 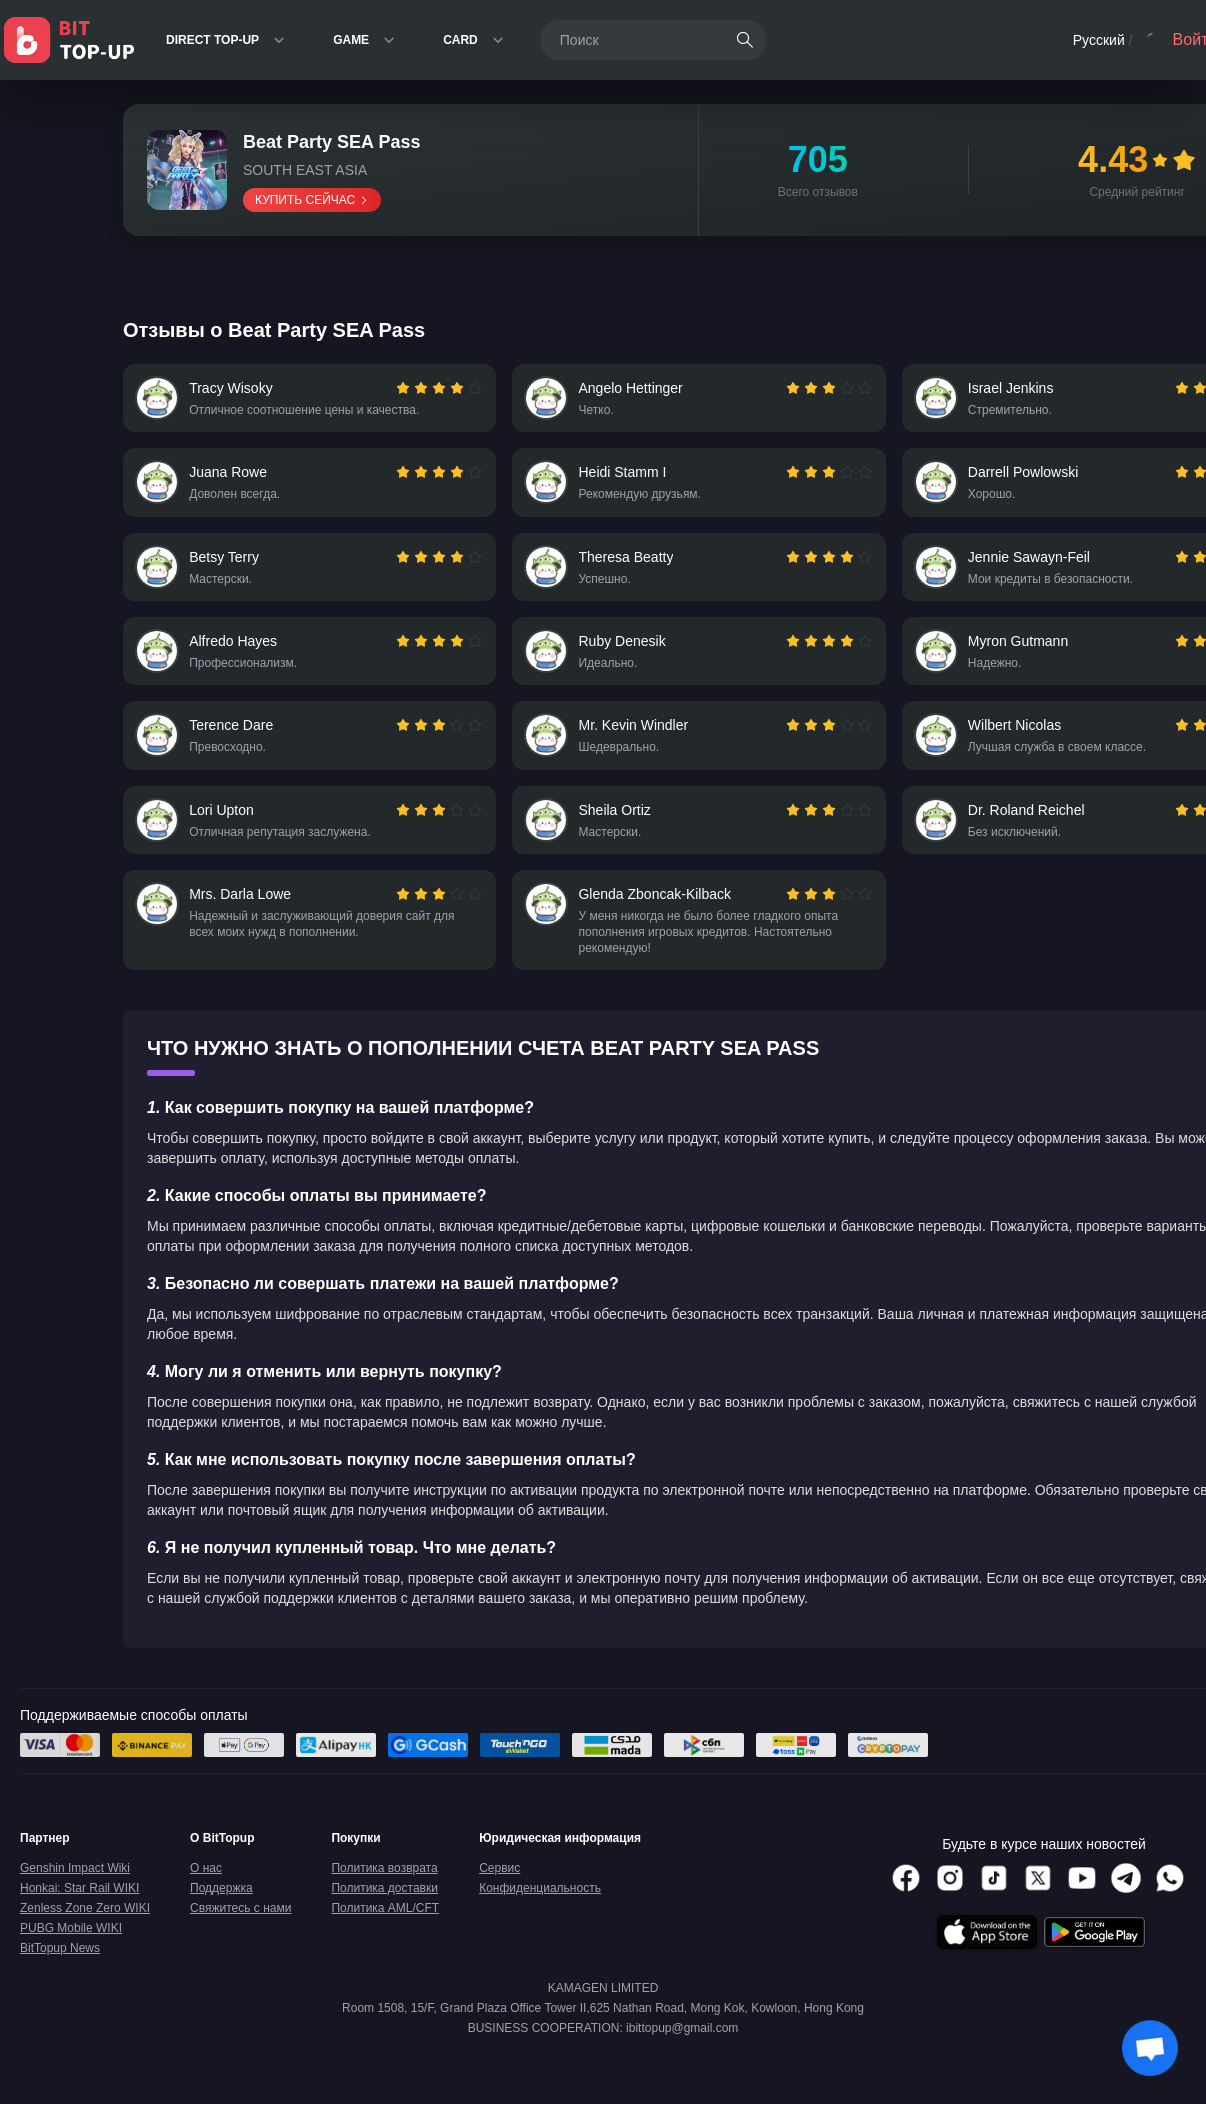 What do you see at coordinates (221, 1914) in the screenshot?
I see `Поддержка` at bounding box center [221, 1914].